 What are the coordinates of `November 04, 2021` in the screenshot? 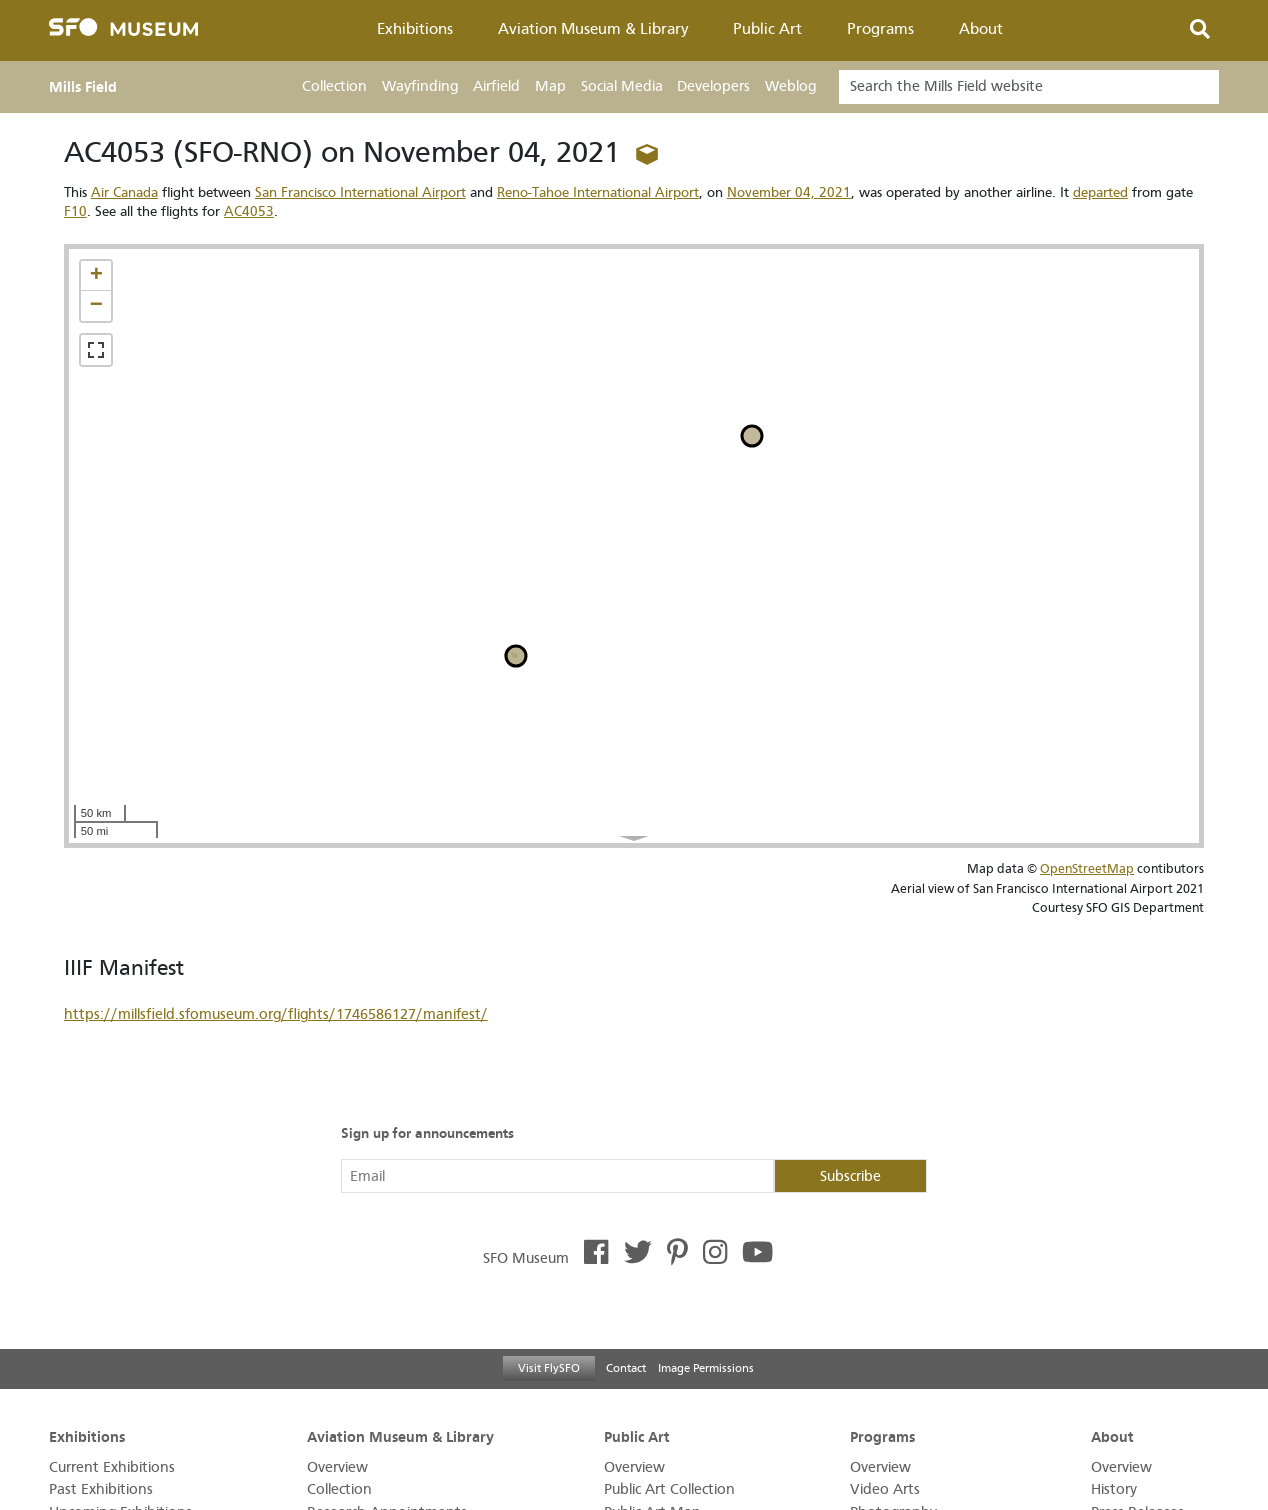 It's located at (789, 192).